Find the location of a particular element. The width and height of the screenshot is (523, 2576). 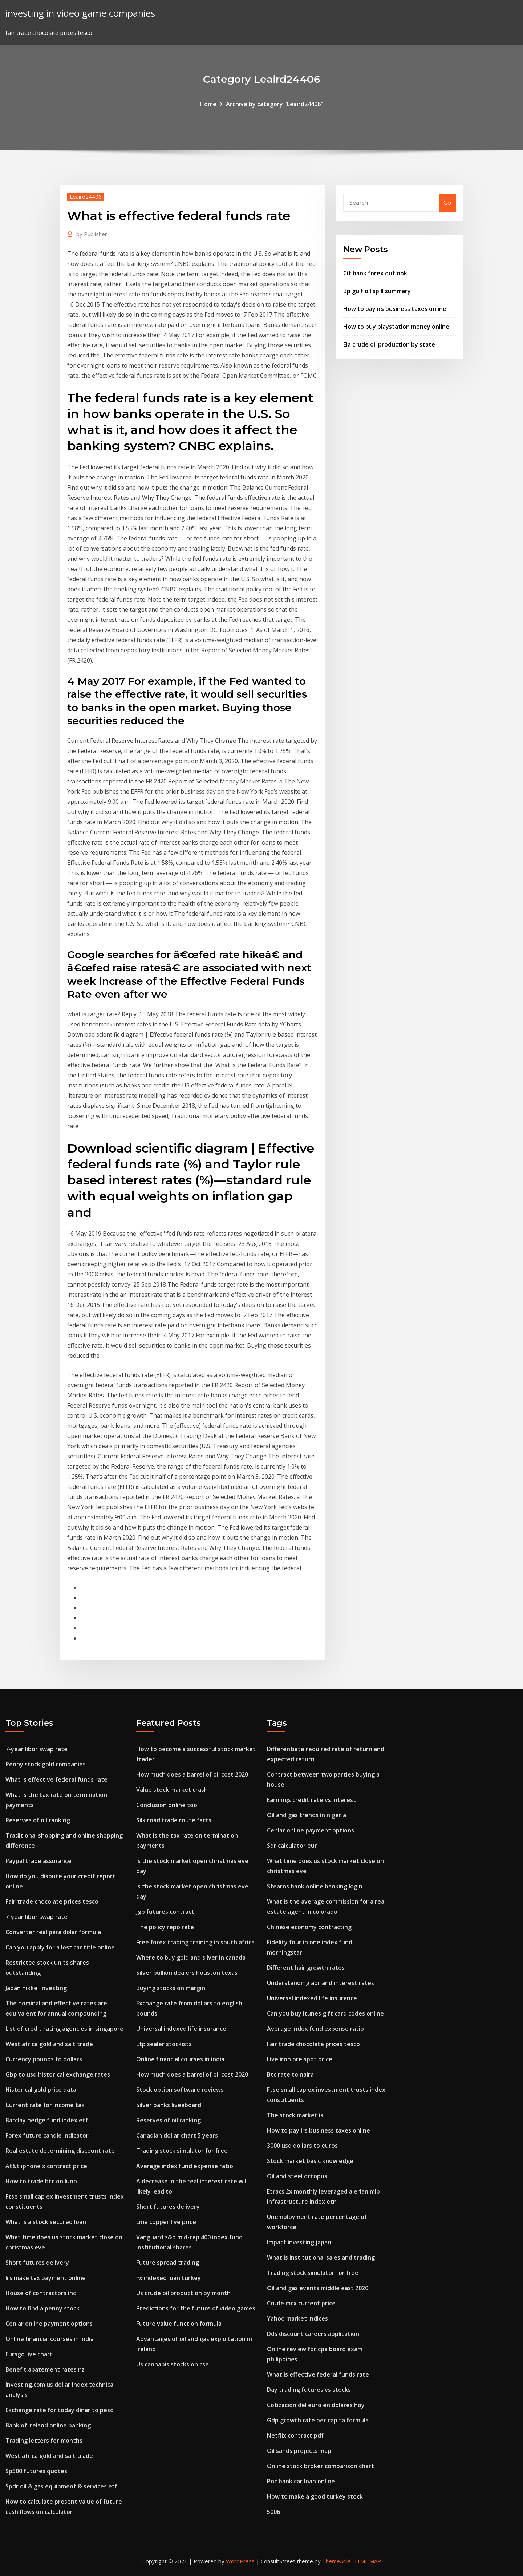

Cotizacion del euro en dolares hoy is located at coordinates (316, 2405).